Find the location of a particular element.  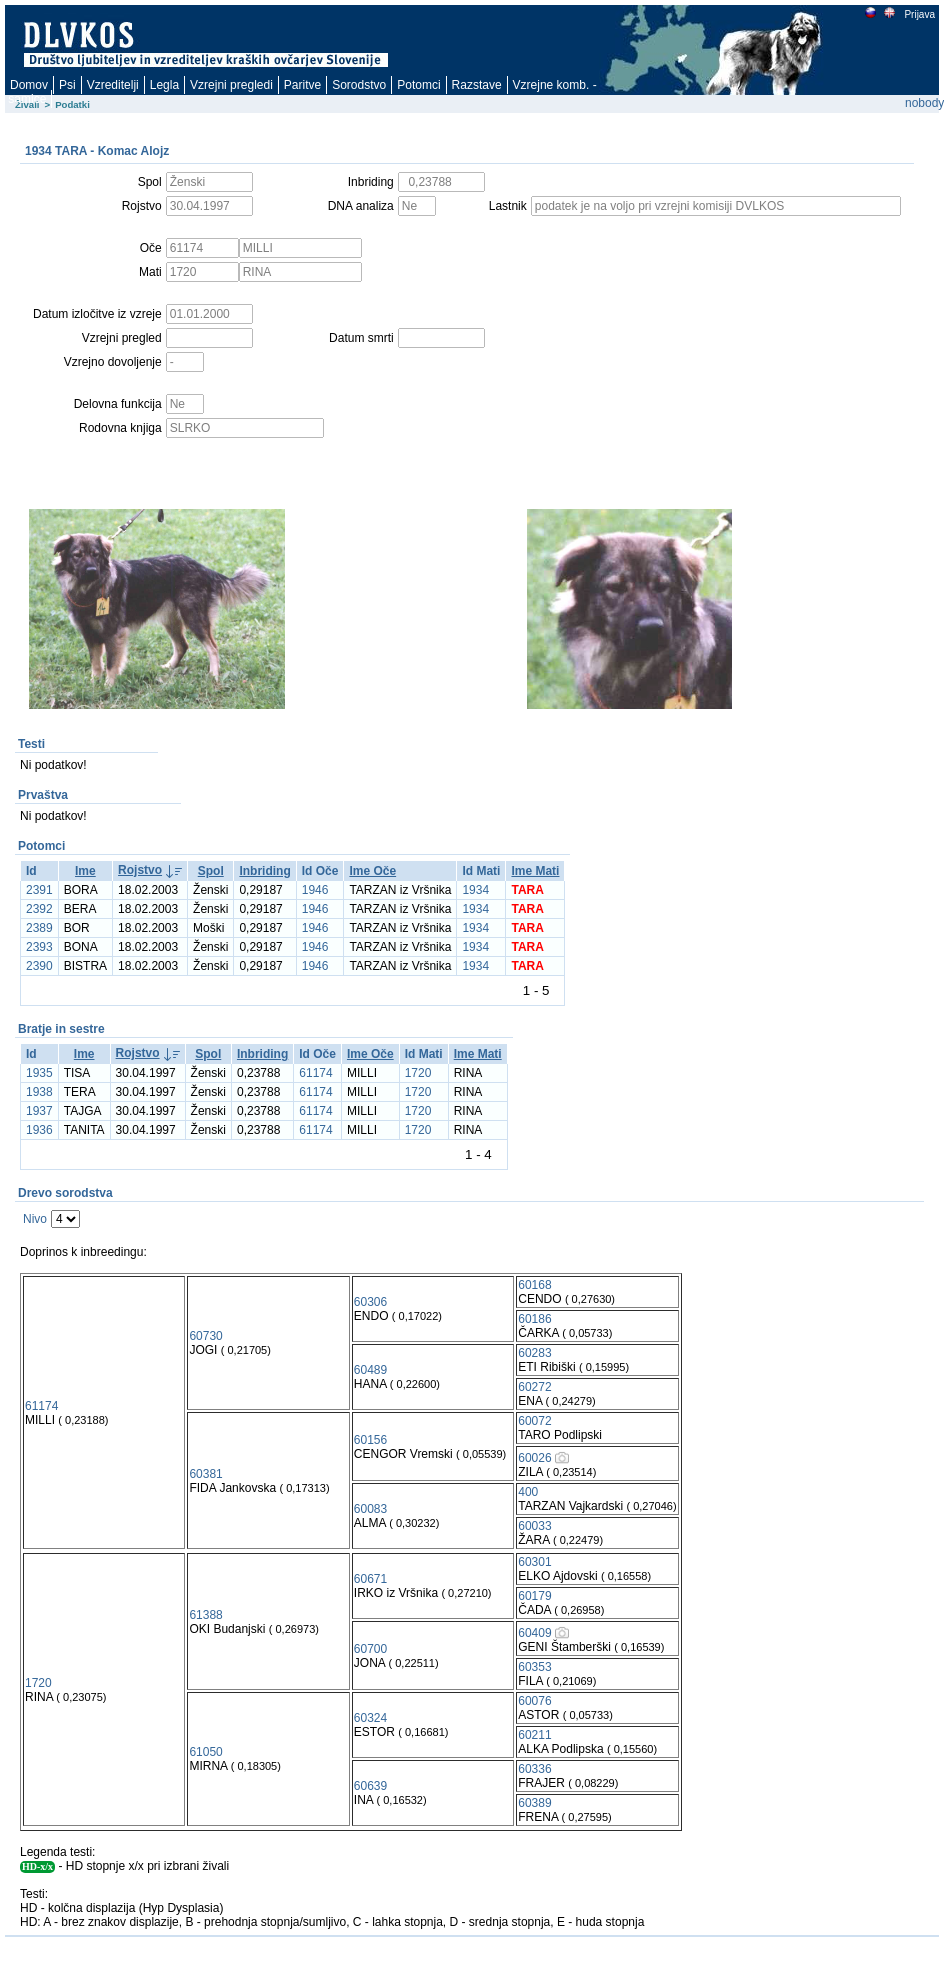

60409 is located at coordinates (534, 1633).